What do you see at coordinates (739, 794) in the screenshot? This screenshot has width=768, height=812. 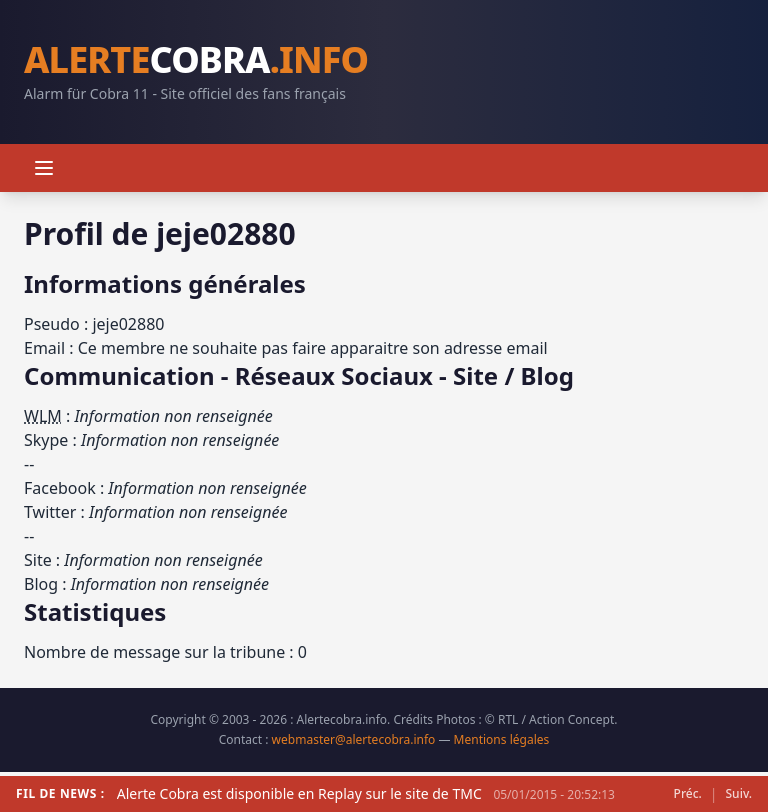 I see `Suiv.` at bounding box center [739, 794].